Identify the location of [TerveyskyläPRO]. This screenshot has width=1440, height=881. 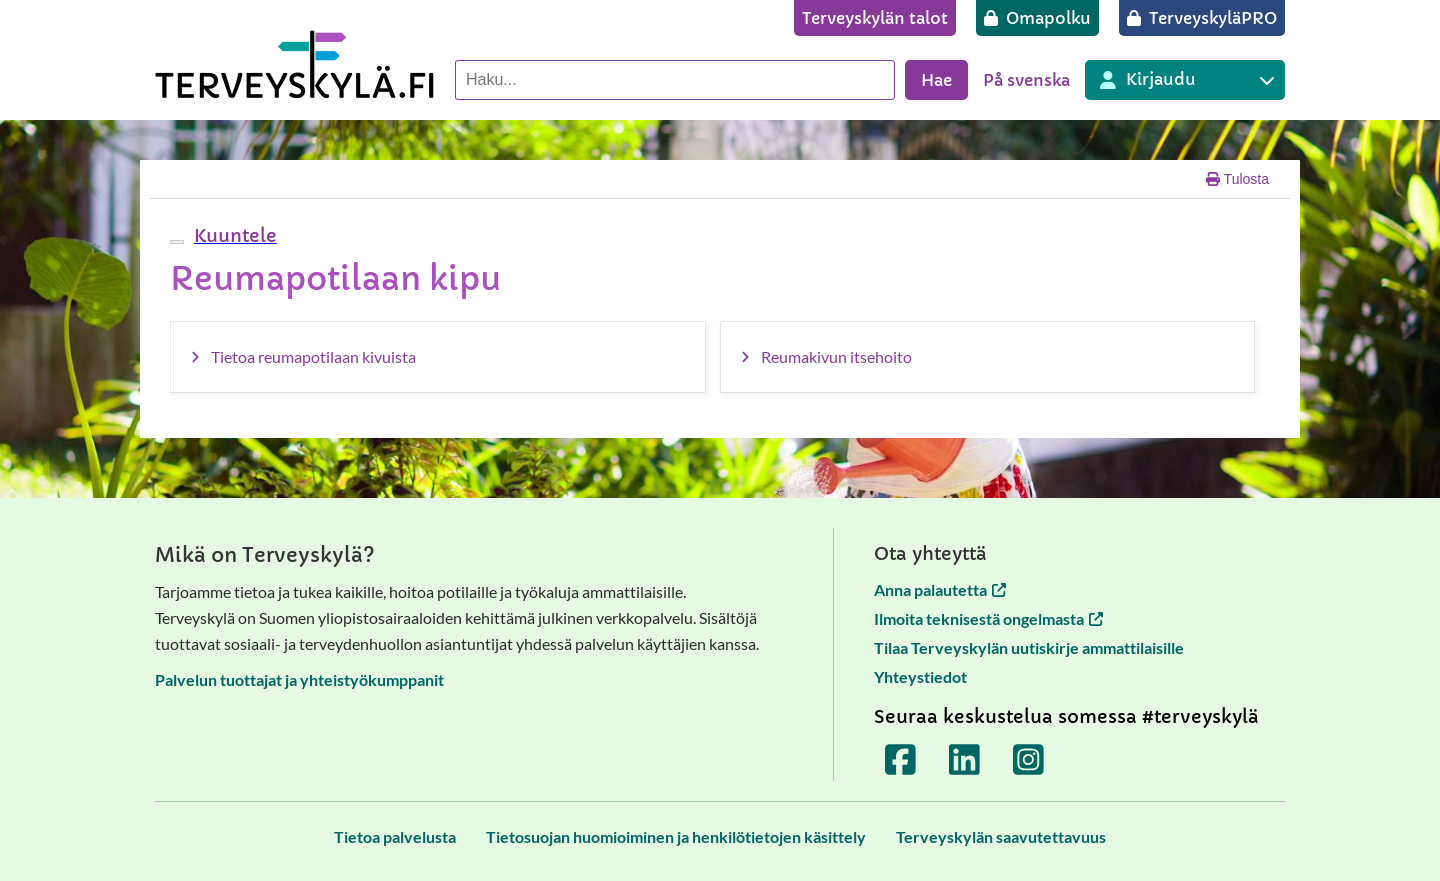
(1202, 18).